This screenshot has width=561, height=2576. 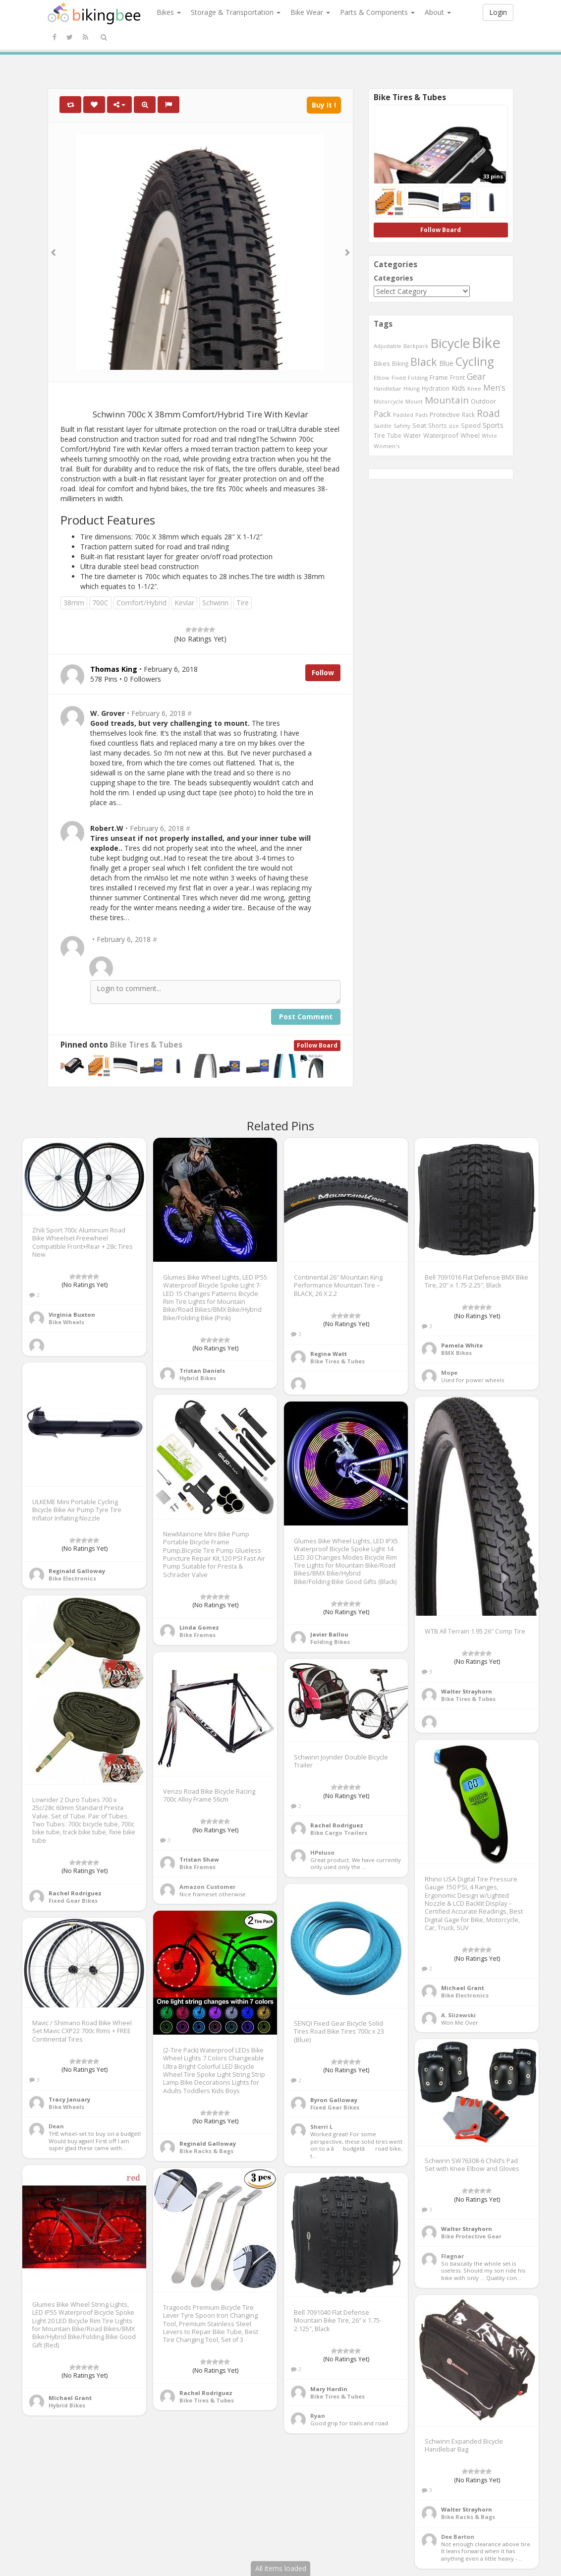 I want to click on Protective [Protective (555 items)], so click(x=445, y=414).